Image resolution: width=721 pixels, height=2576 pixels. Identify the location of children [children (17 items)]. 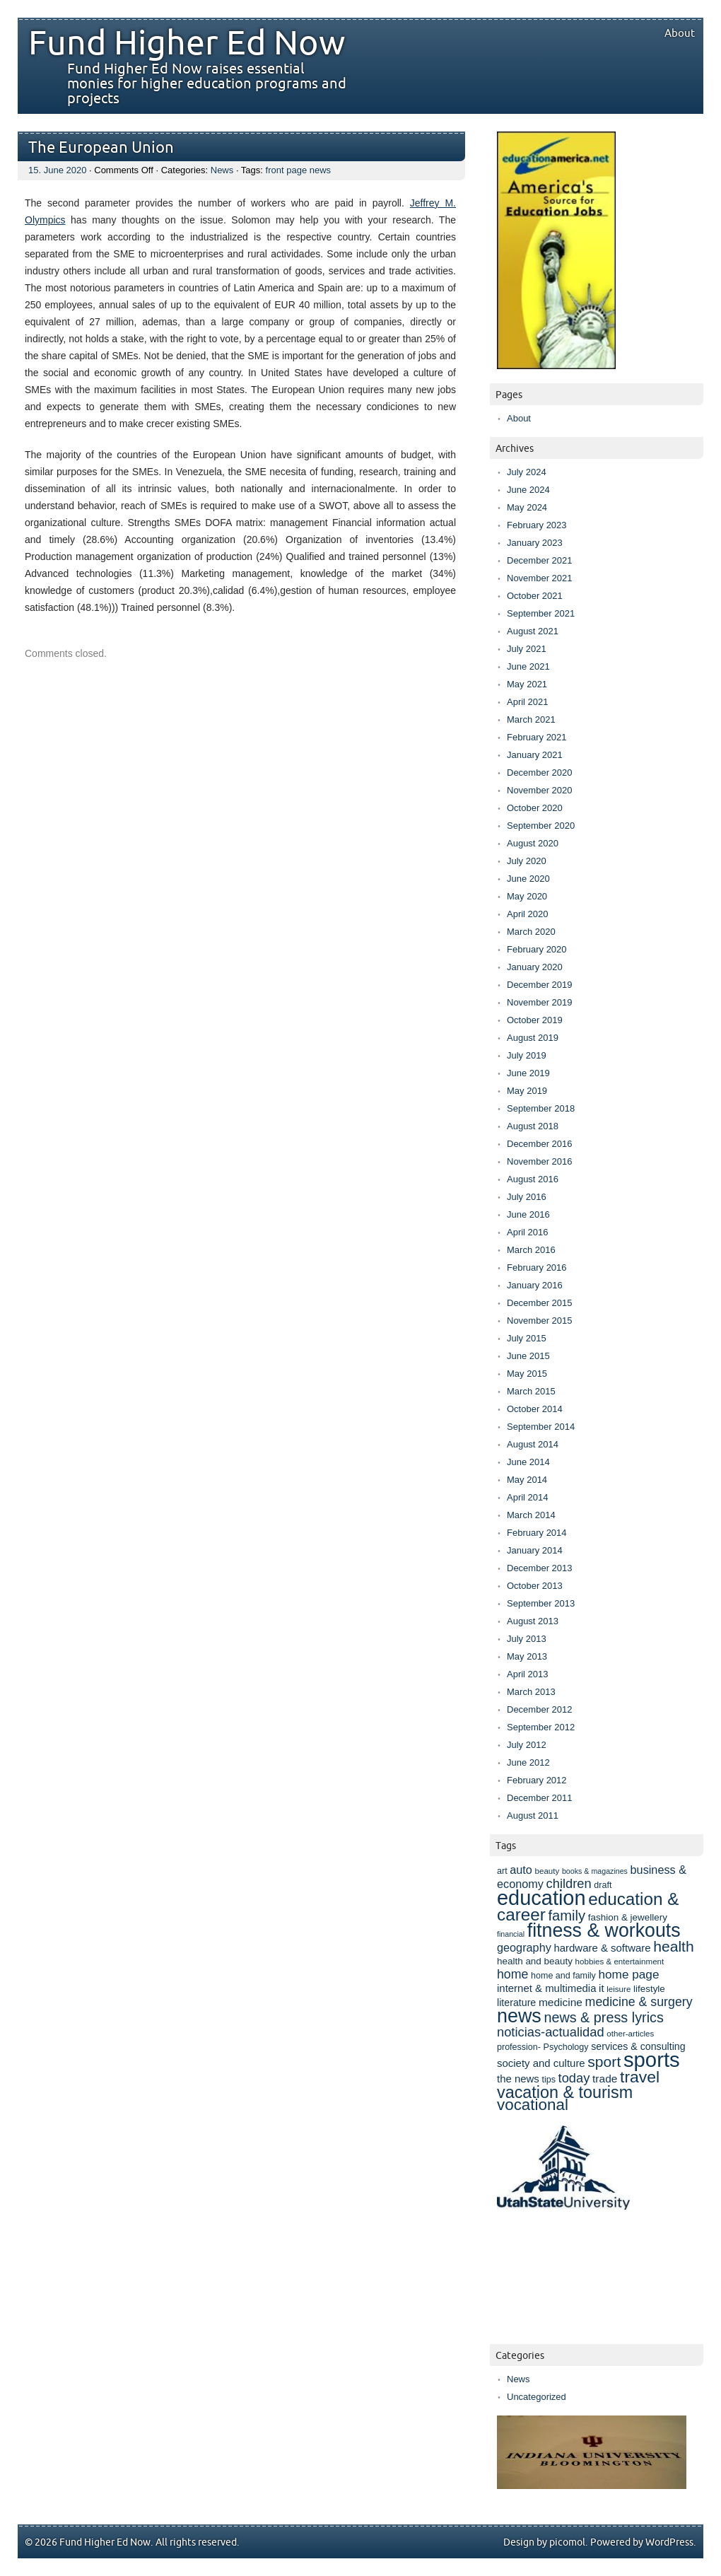
(569, 1883).